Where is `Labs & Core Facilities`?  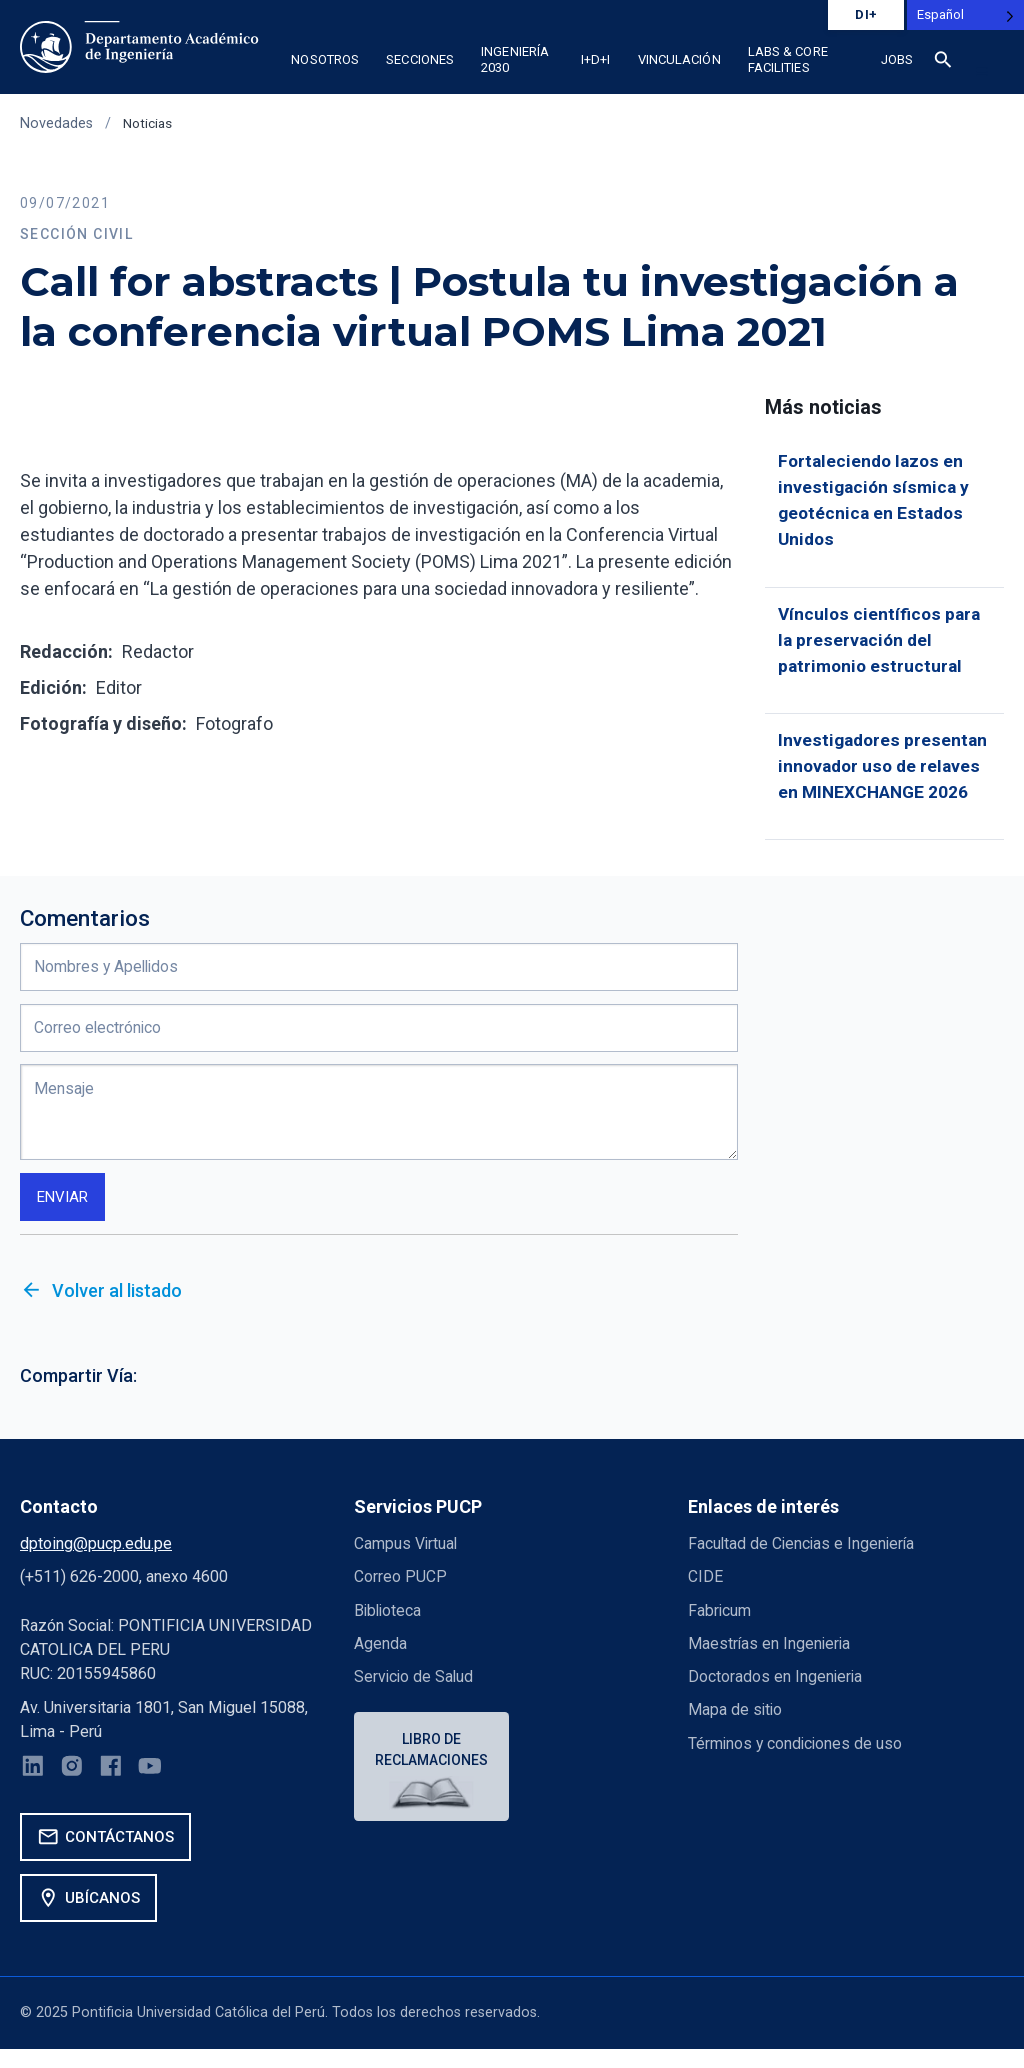 Labs & Core Facilities is located at coordinates (788, 59).